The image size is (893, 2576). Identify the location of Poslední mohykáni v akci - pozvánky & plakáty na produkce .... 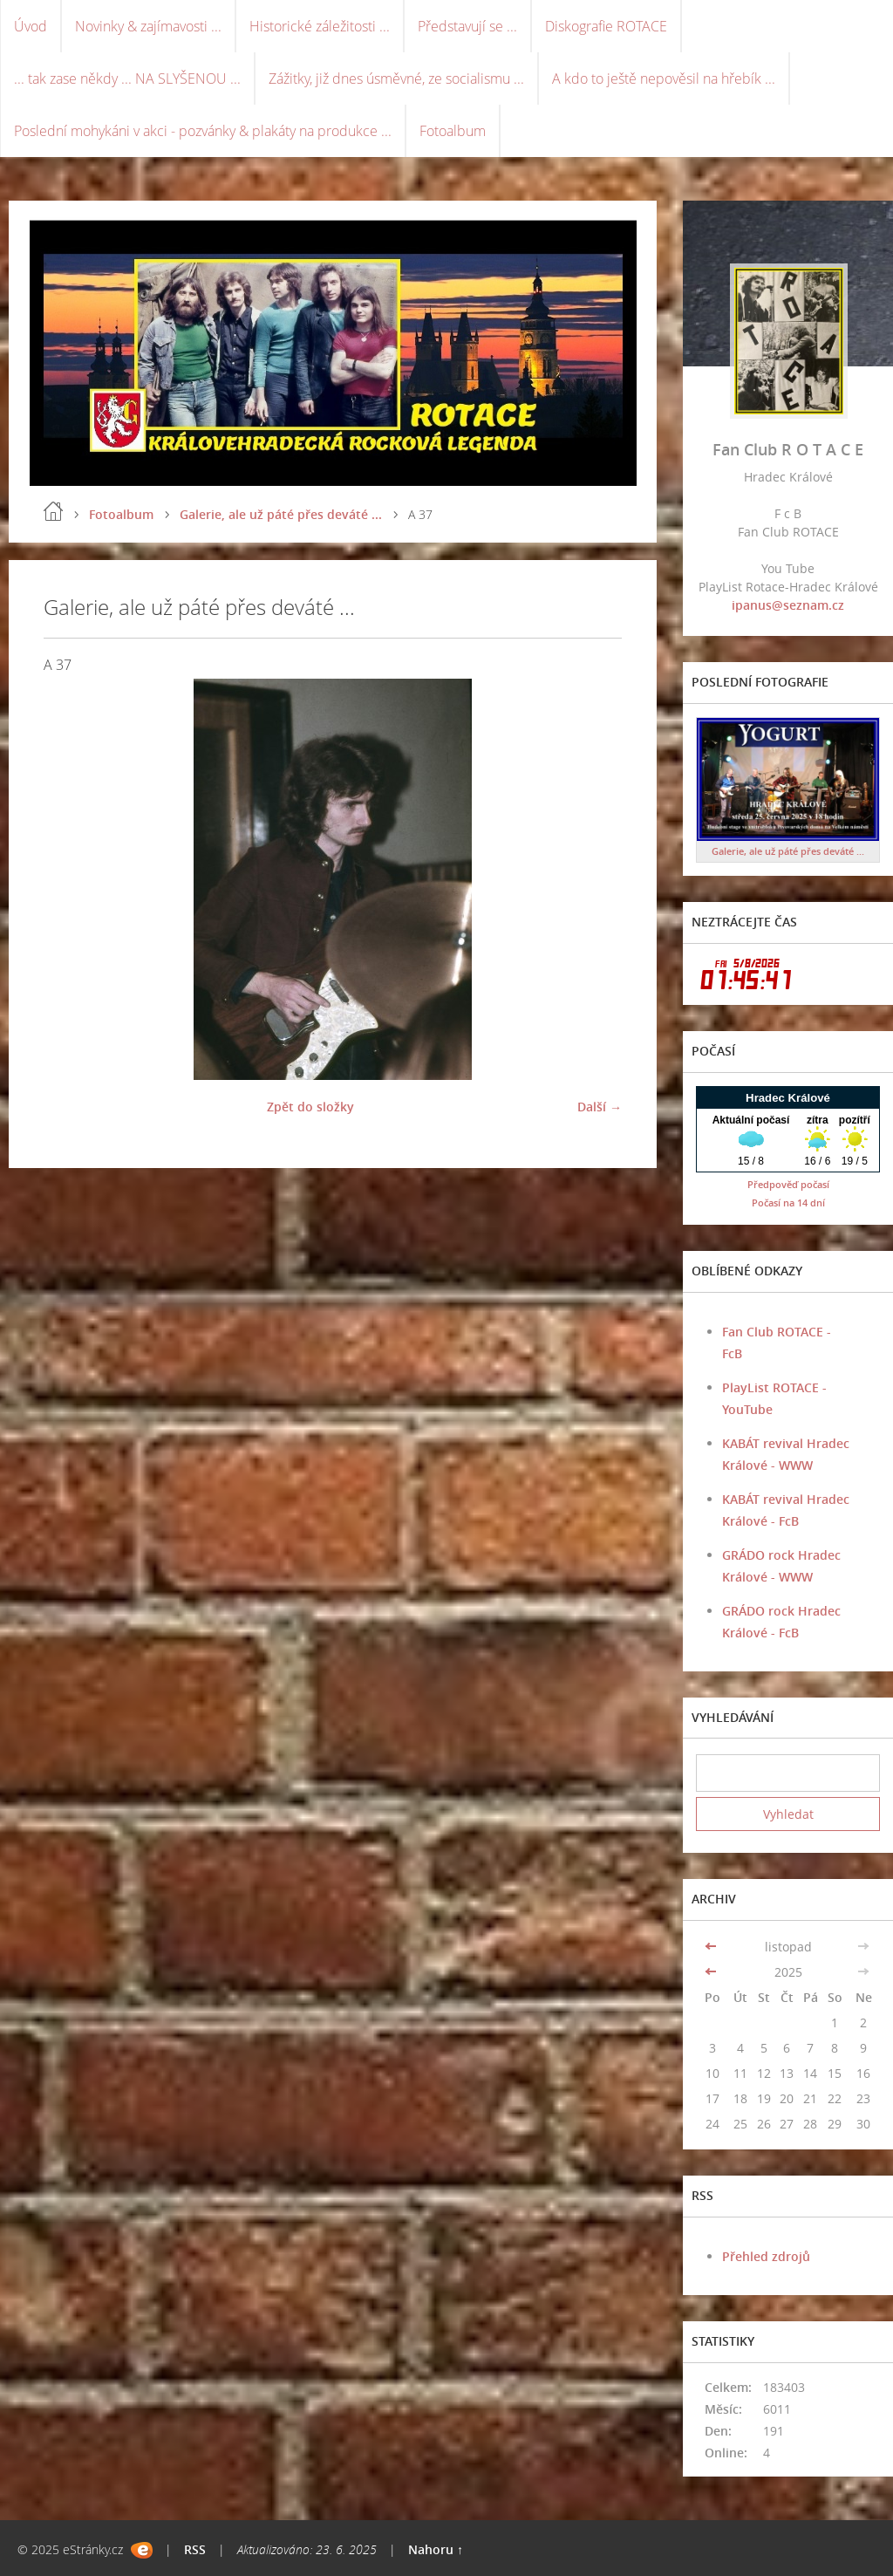
(203, 130).